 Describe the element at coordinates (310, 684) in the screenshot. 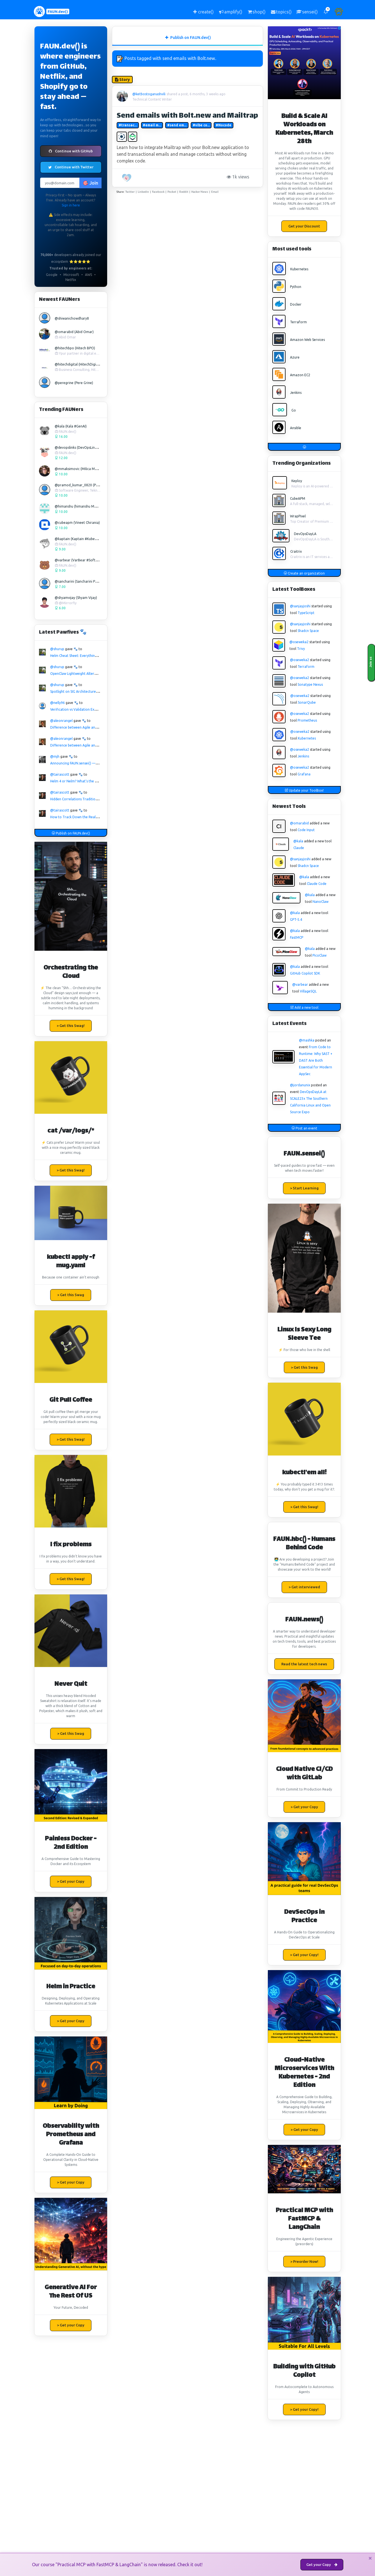

I see `Sonatype Nexus` at that location.